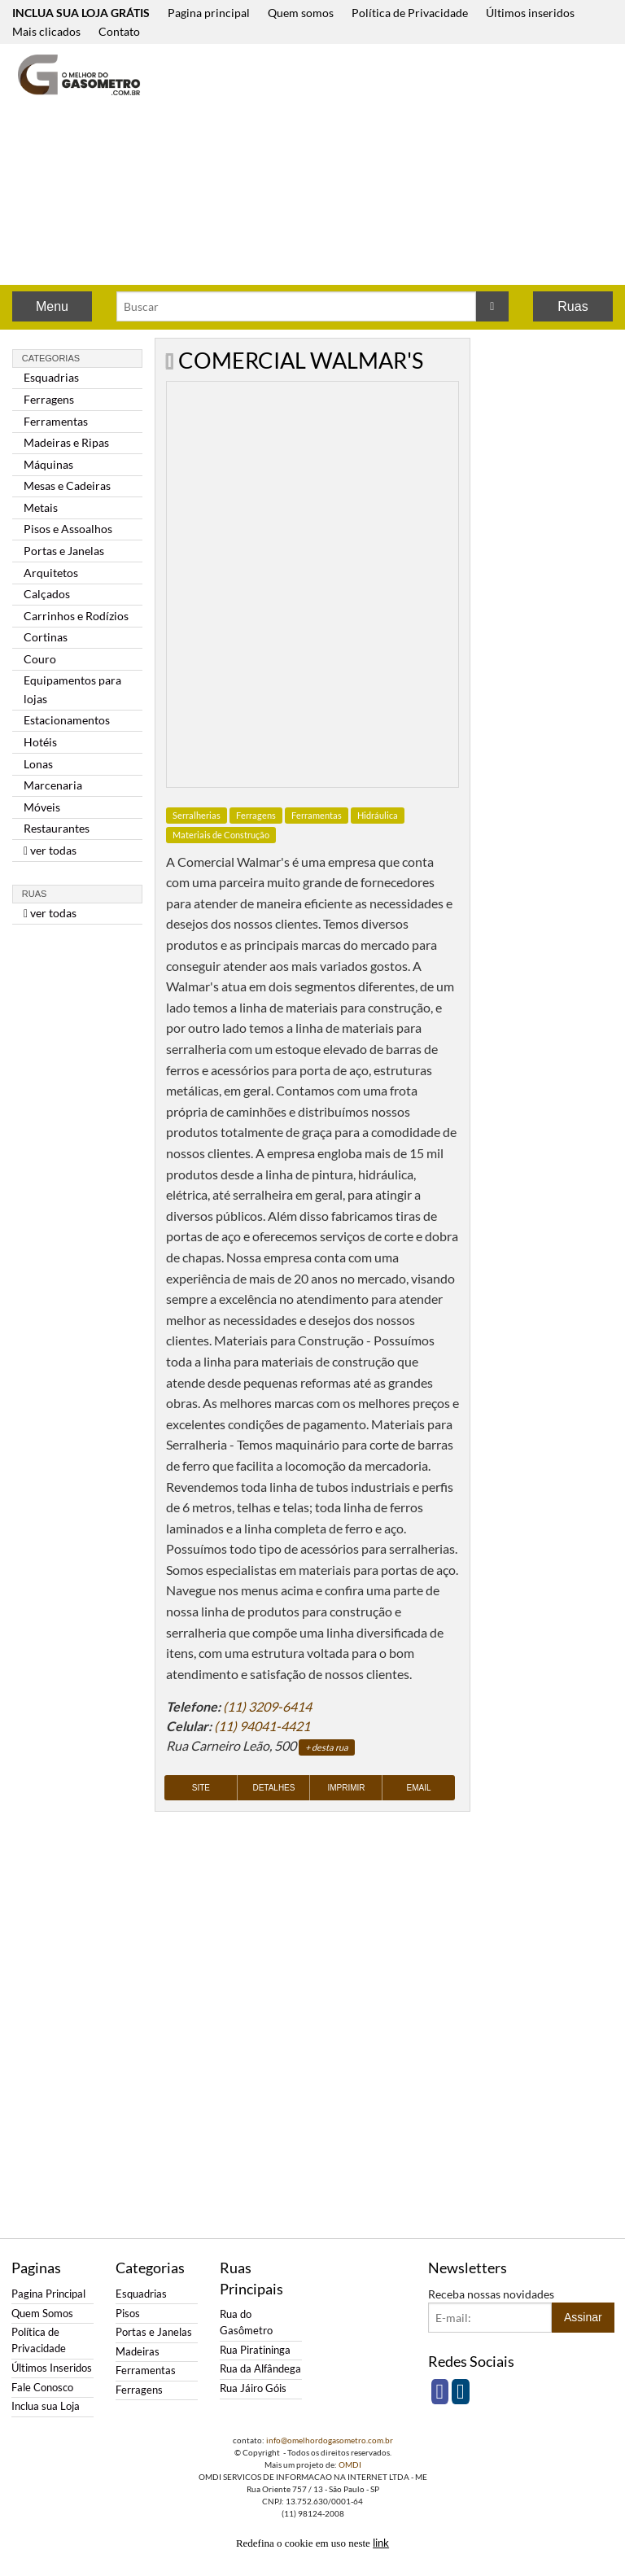  What do you see at coordinates (51, 358) in the screenshot?
I see `Categorias` at bounding box center [51, 358].